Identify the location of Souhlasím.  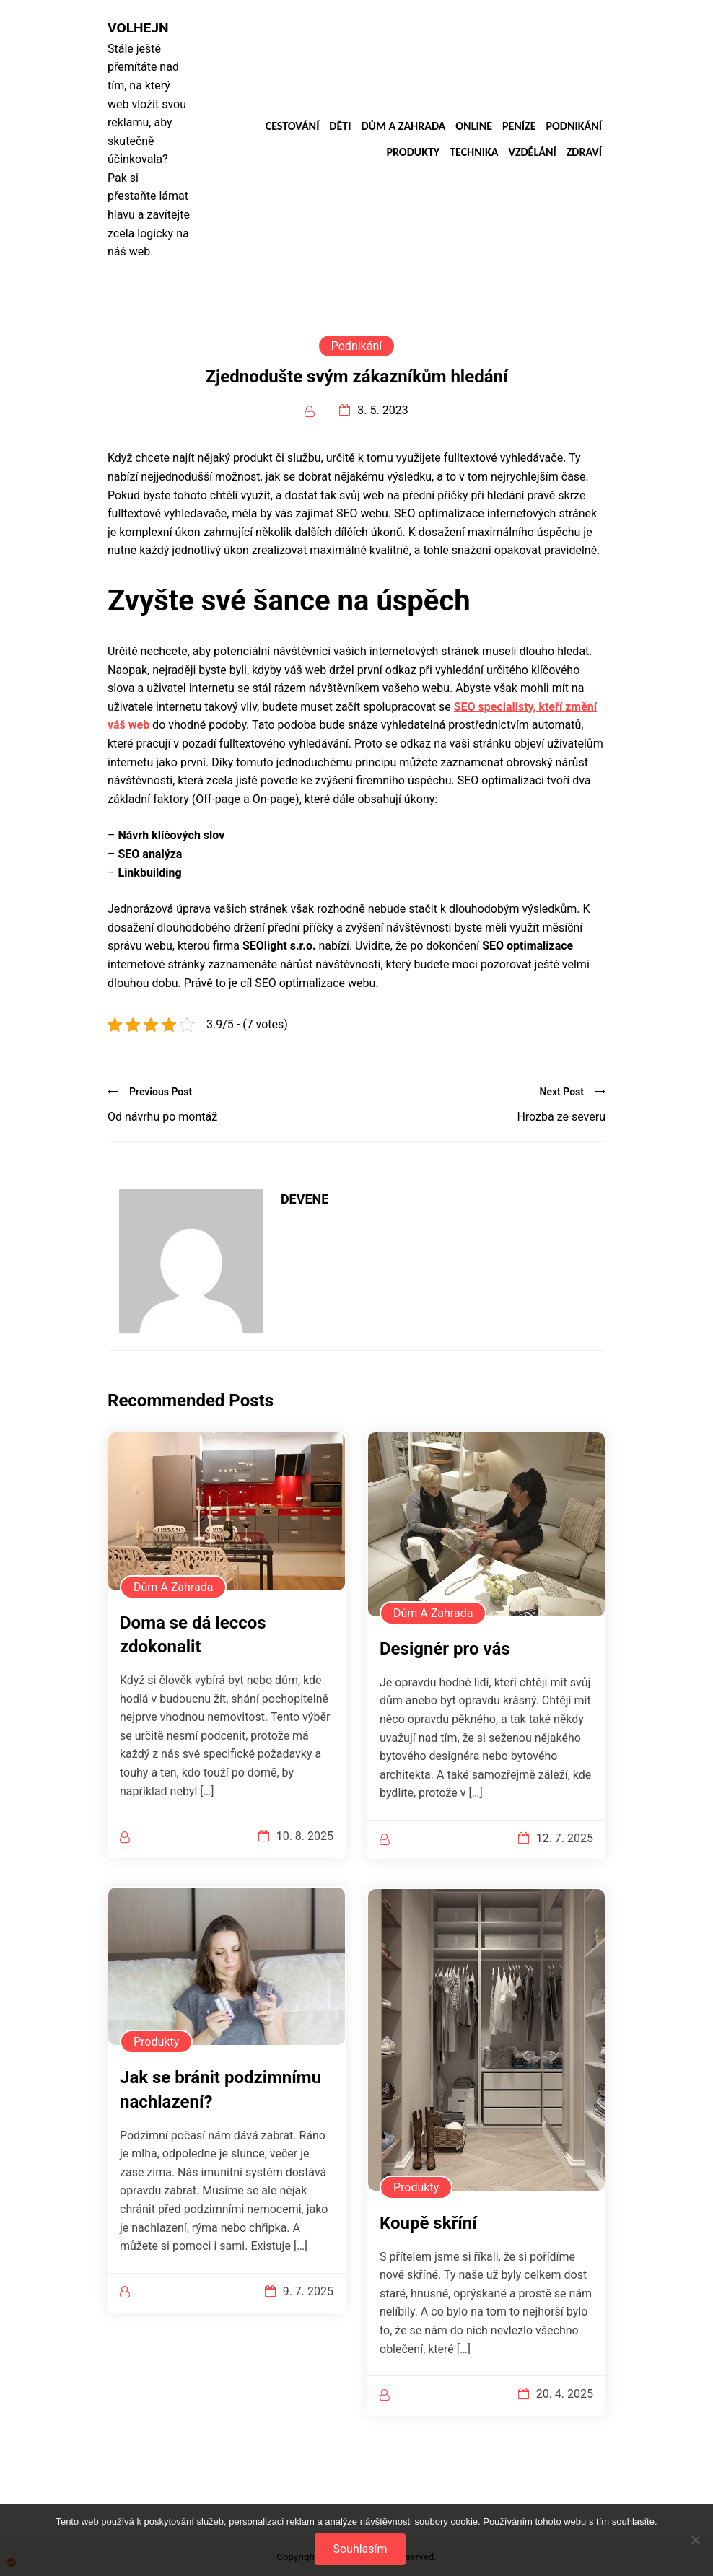
(360, 2549).